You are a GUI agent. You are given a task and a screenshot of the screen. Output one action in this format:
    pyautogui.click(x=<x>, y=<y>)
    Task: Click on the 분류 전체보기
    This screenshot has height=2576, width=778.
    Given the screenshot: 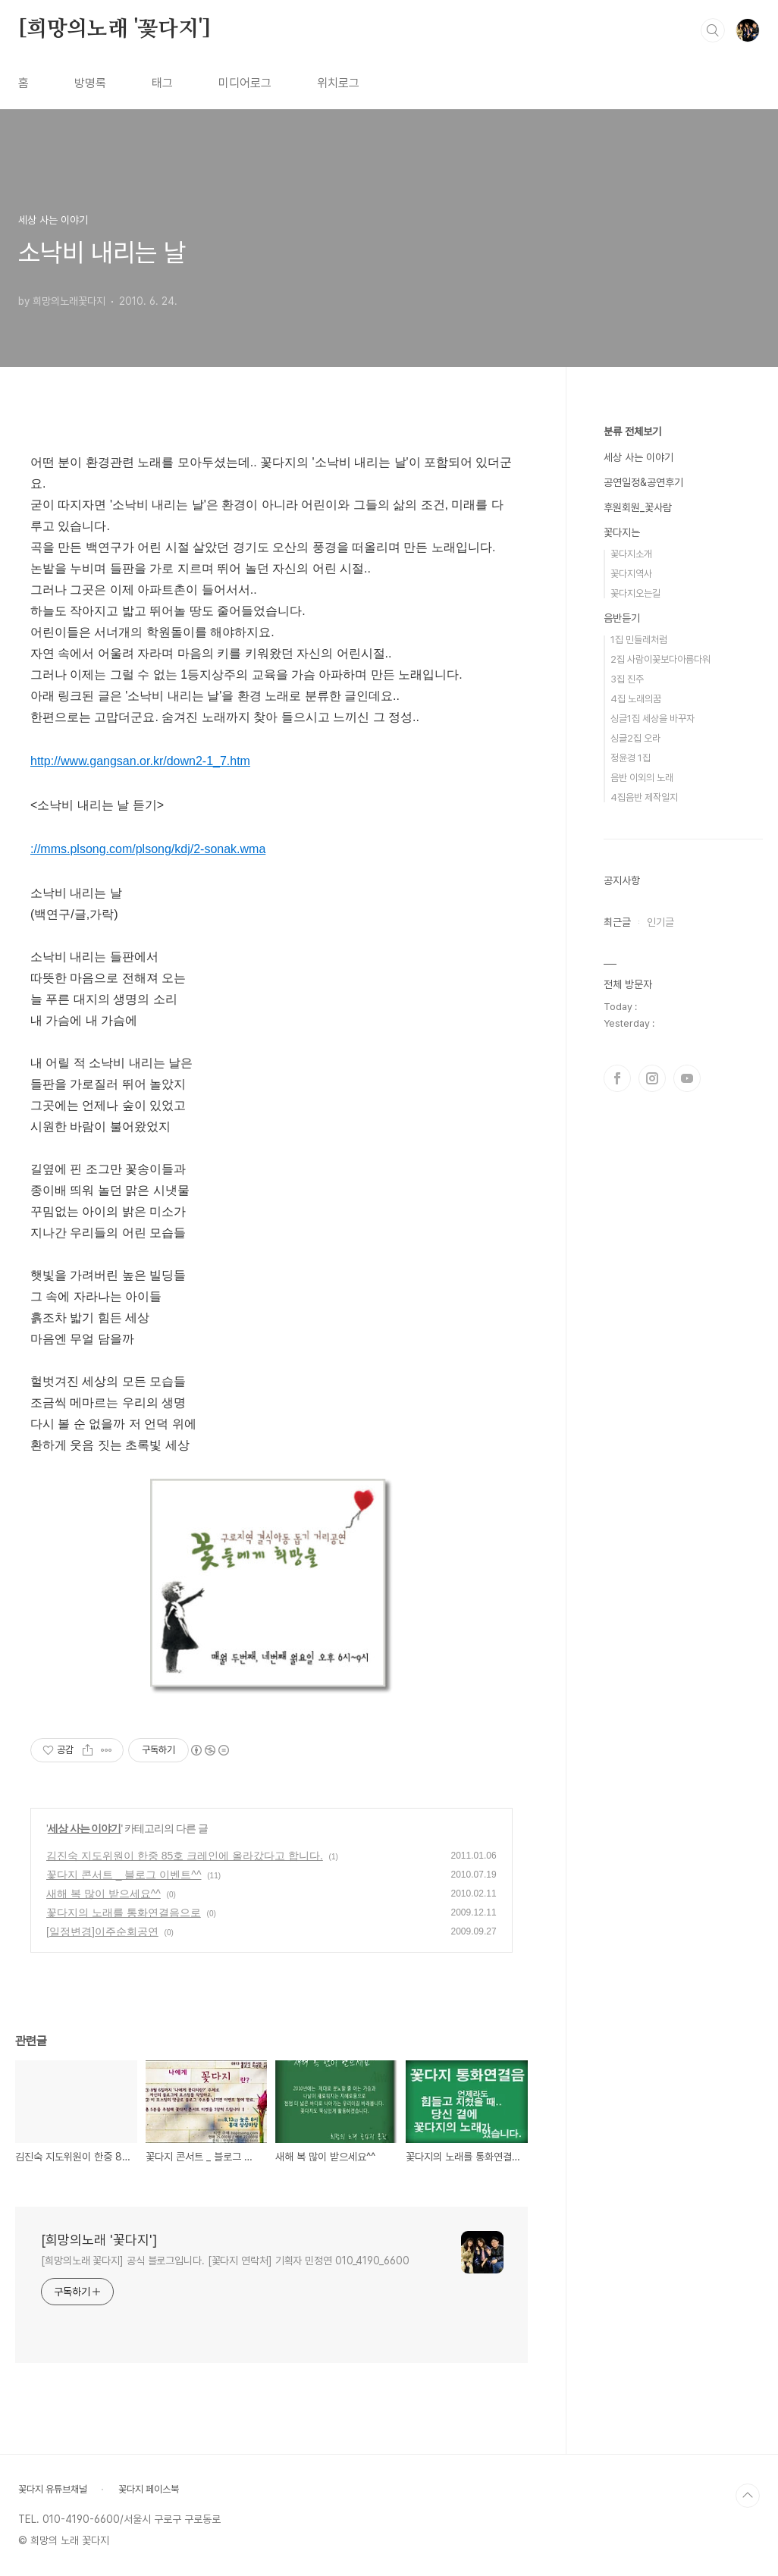 What is the action you would take?
    pyautogui.click(x=632, y=431)
    